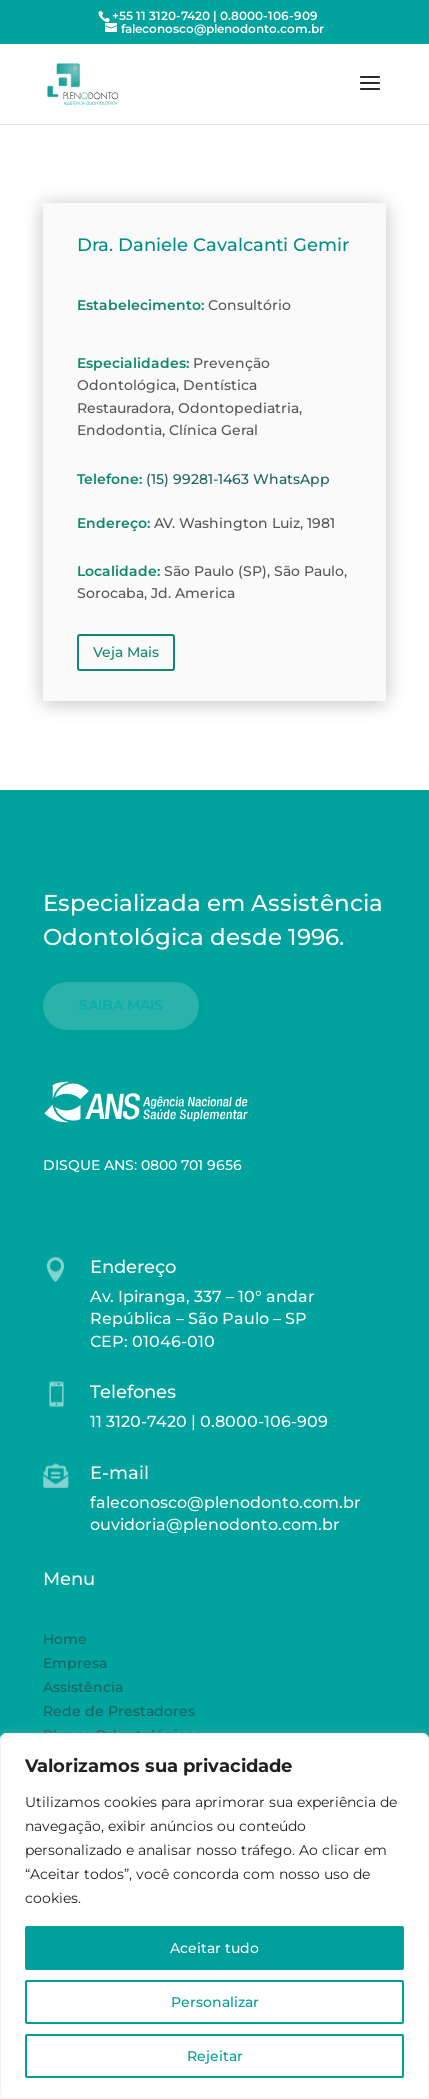 This screenshot has height=2099, width=429. What do you see at coordinates (126, 652) in the screenshot?
I see `Veja Mais` at bounding box center [126, 652].